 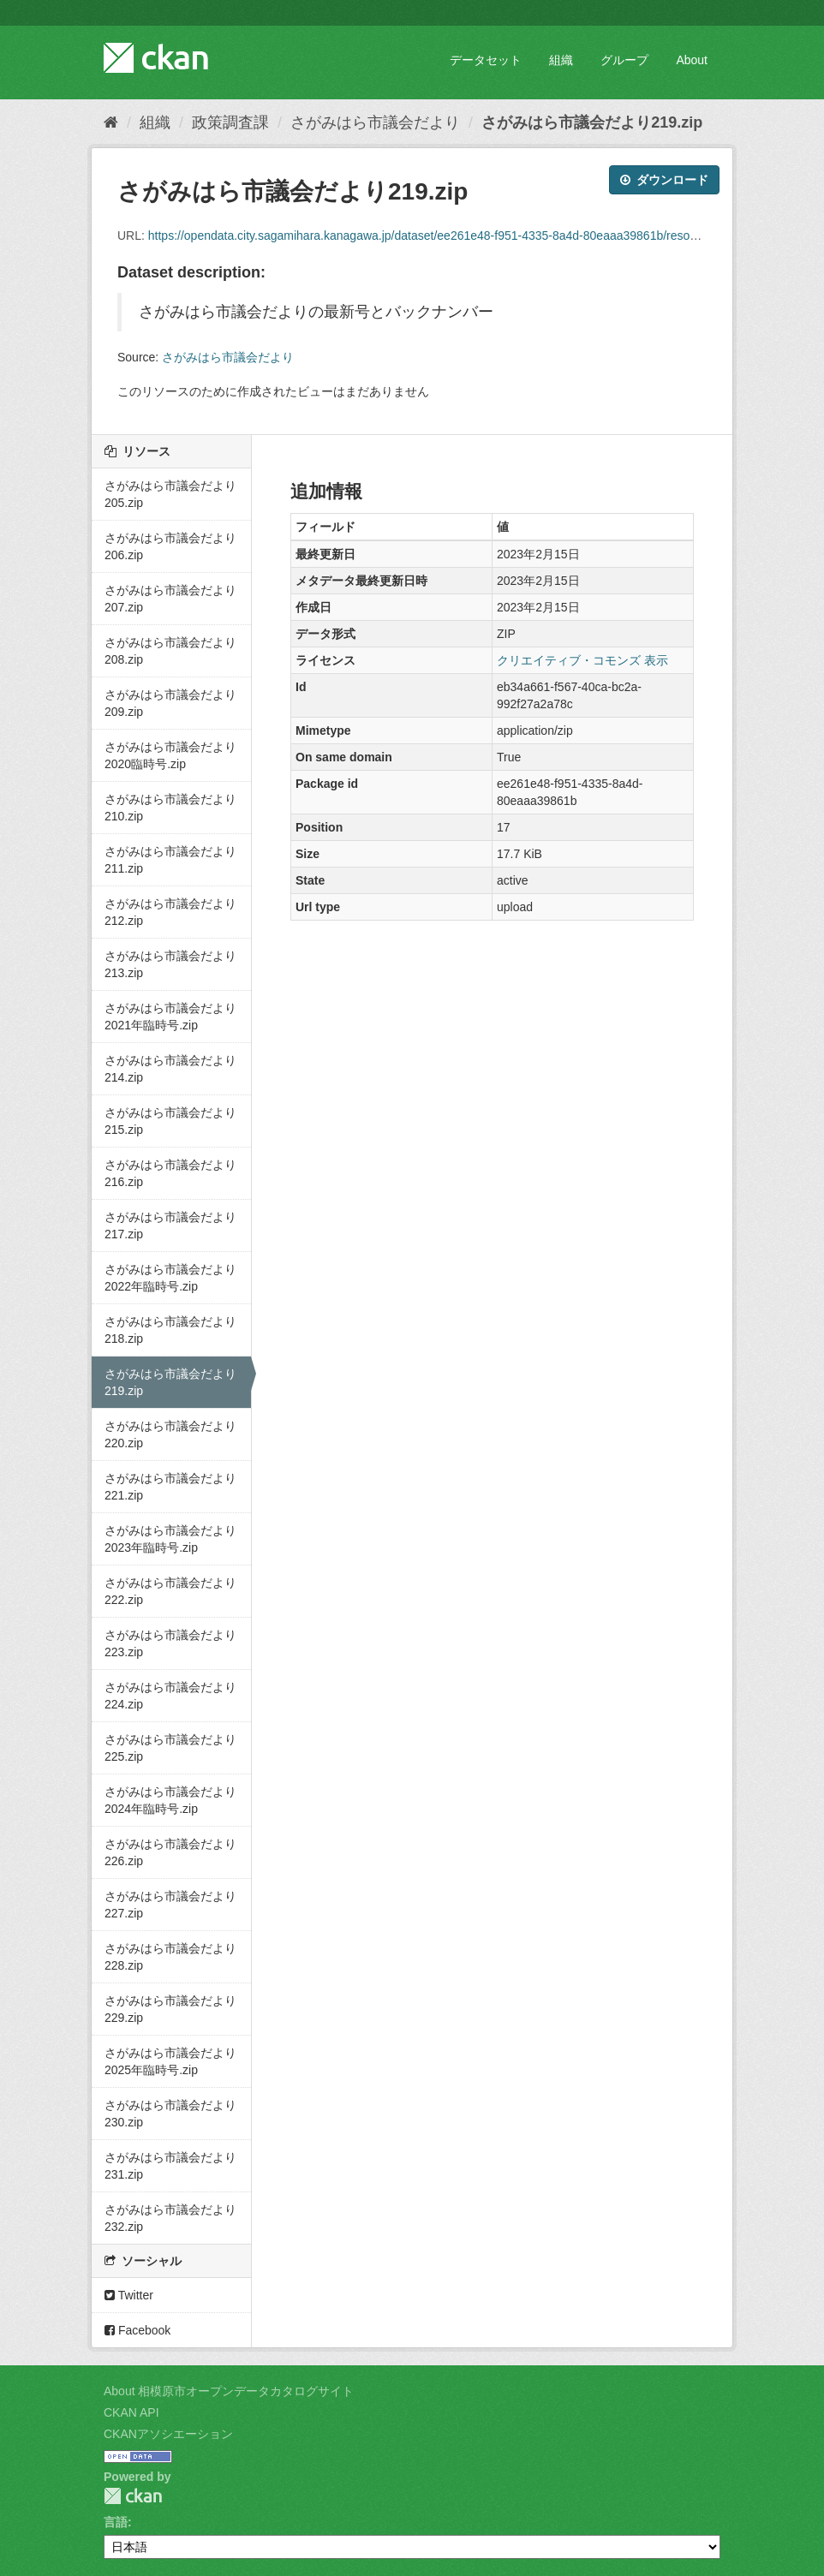 I want to click on さがみはら市議会だより214.zip, so click(x=170, y=1068).